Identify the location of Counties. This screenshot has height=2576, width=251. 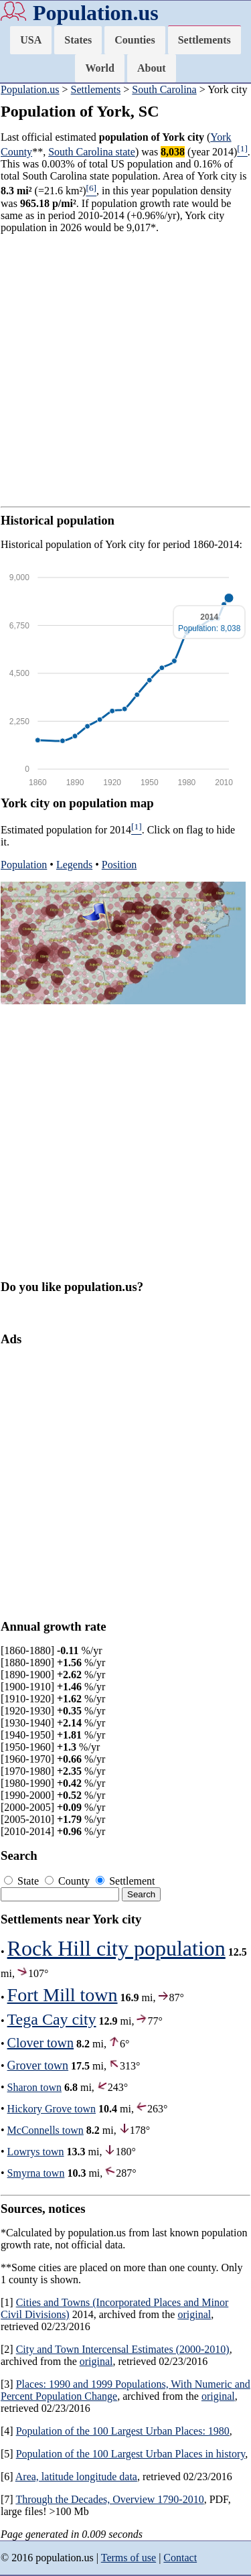
(134, 40).